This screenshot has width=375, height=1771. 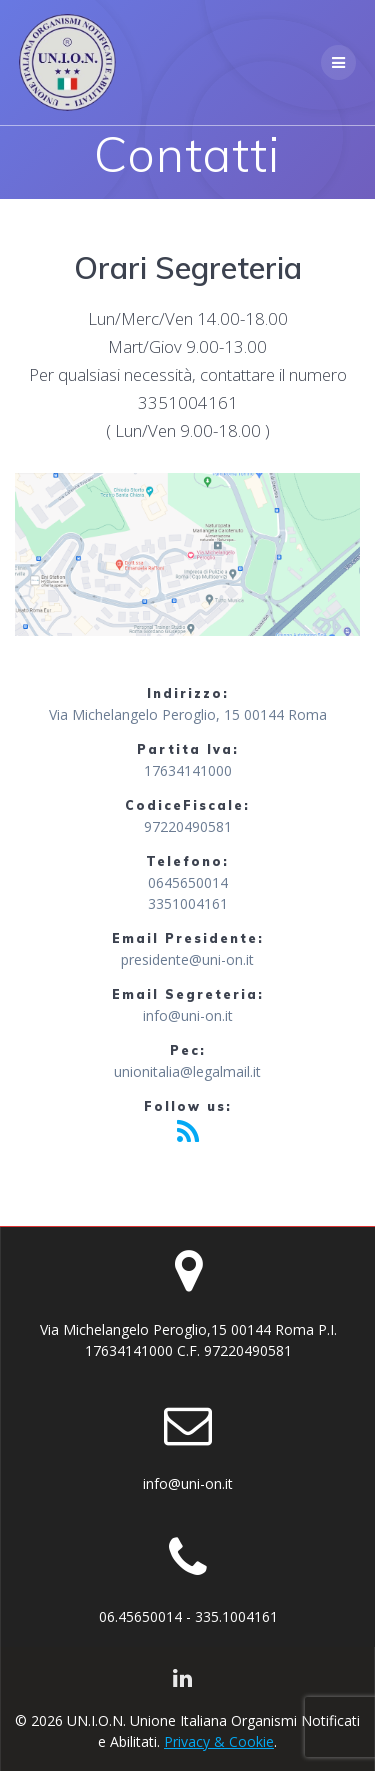 What do you see at coordinates (219, 1741) in the screenshot?
I see `Privacy & Cookie` at bounding box center [219, 1741].